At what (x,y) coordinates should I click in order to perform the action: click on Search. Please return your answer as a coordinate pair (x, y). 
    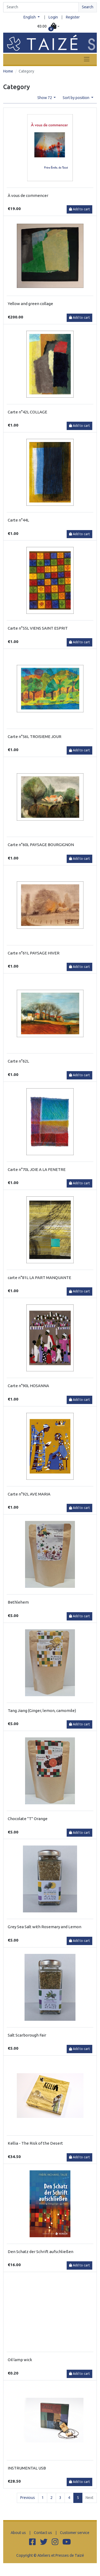
    Looking at the image, I should click on (87, 7).